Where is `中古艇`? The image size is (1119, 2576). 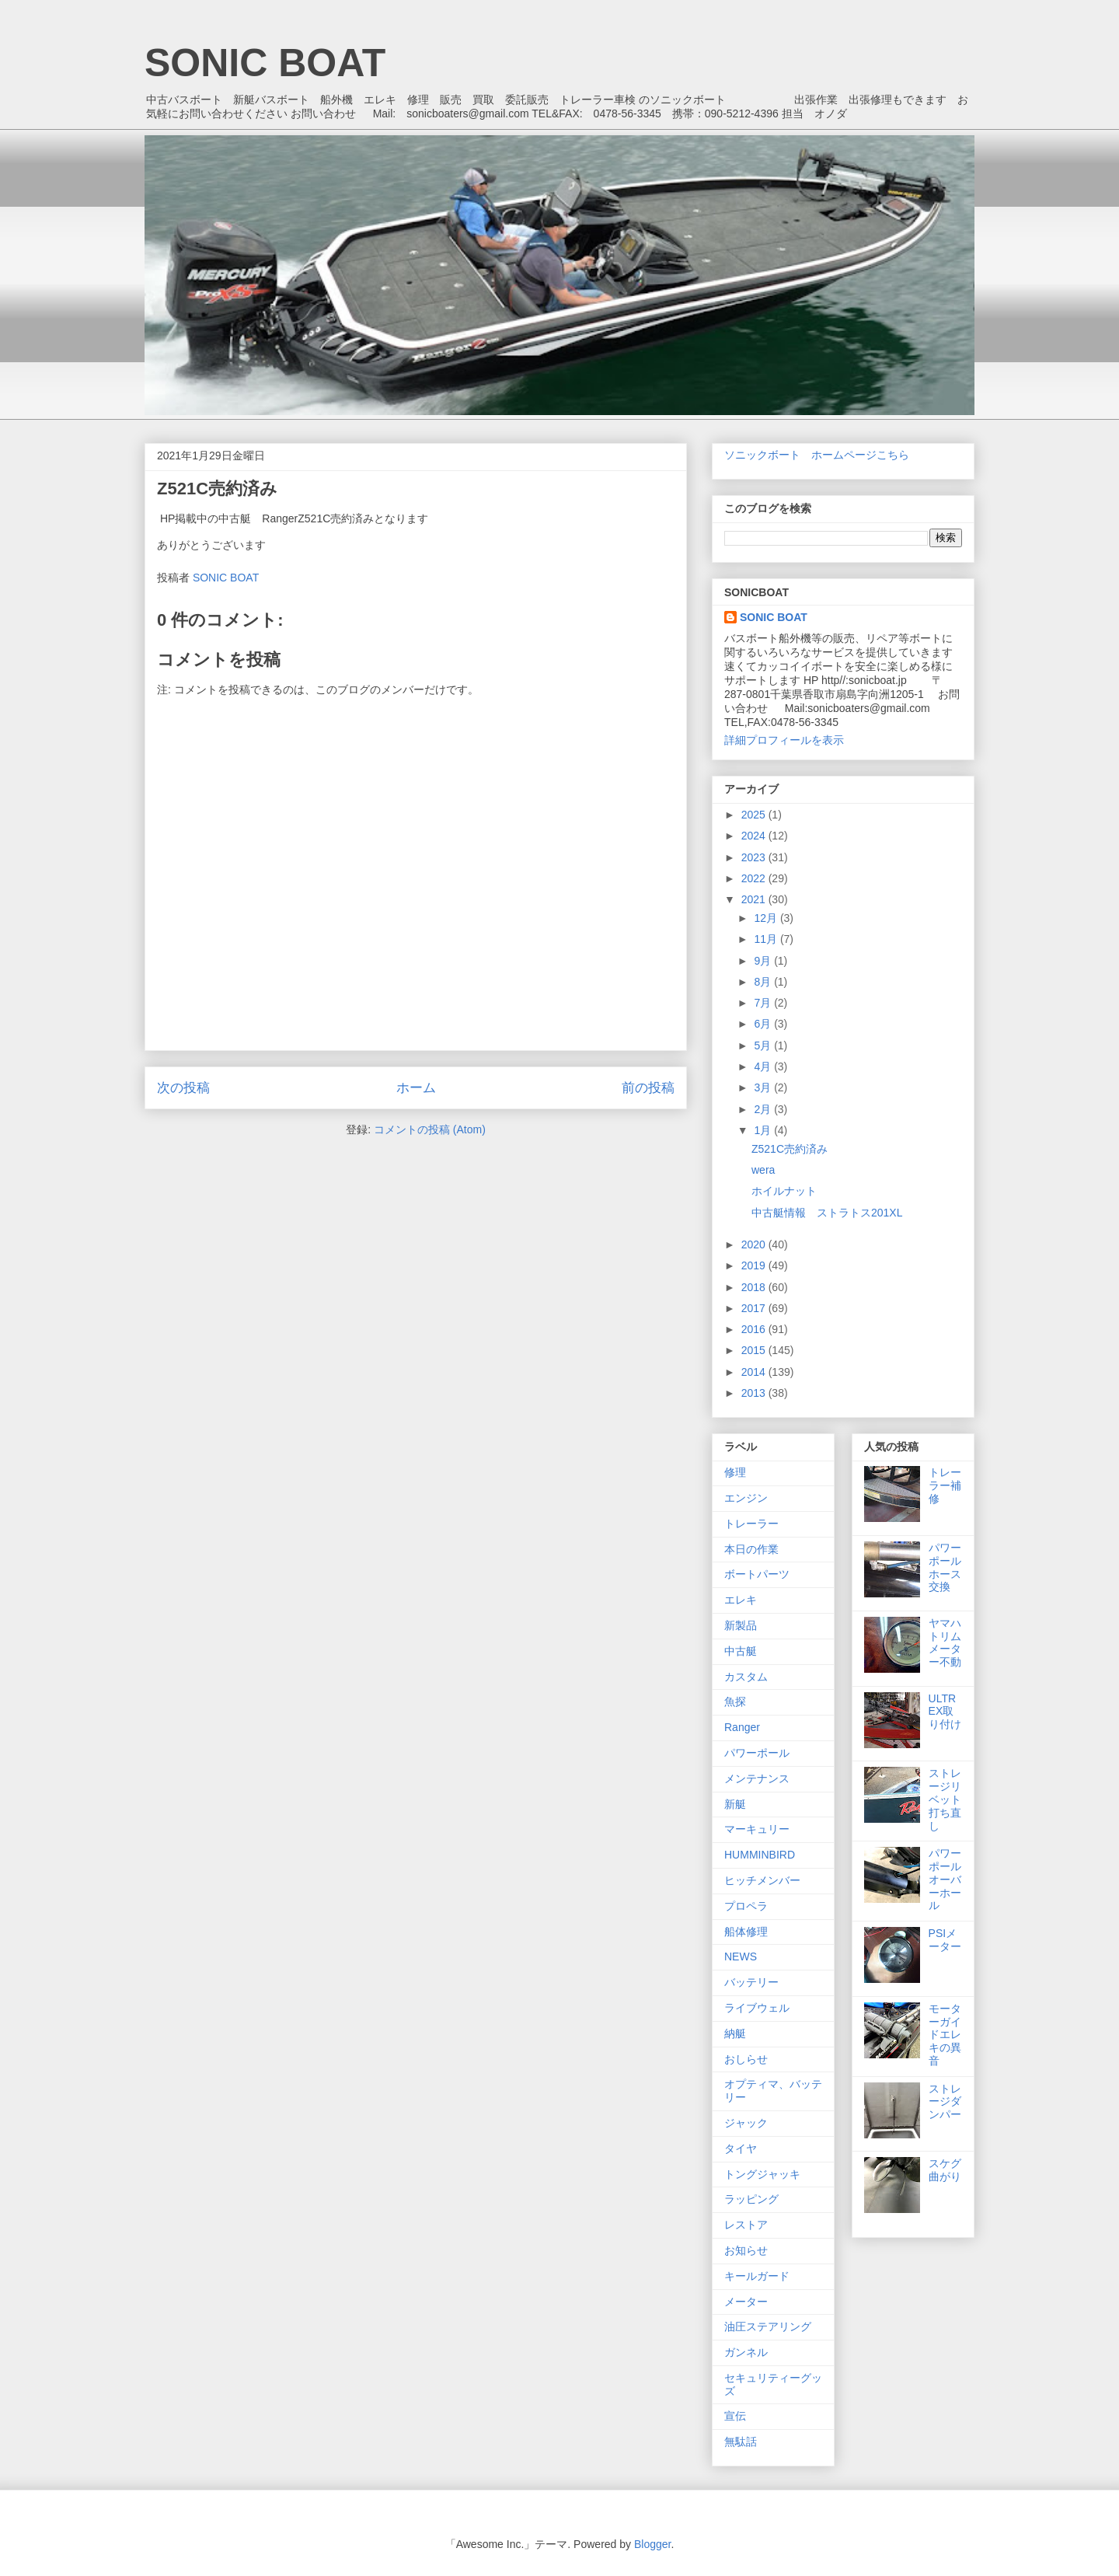 中古艇 is located at coordinates (740, 1651).